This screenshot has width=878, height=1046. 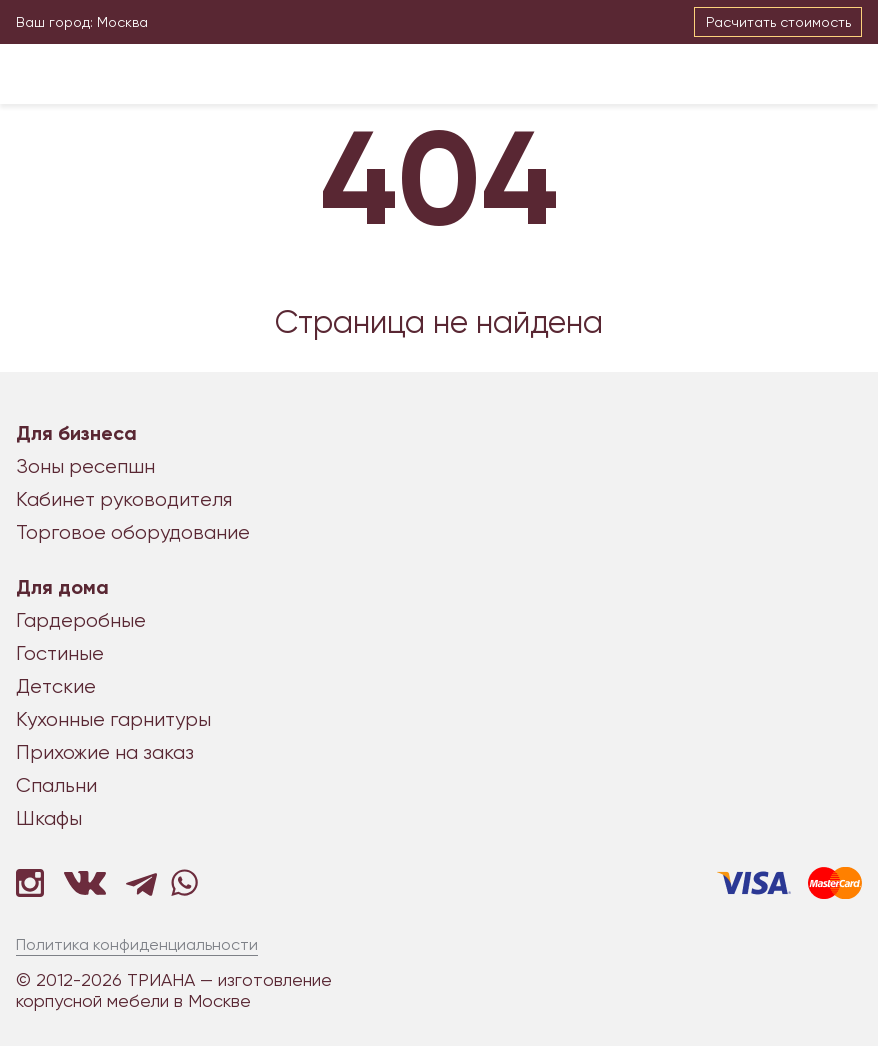 I want to click on Гостиные, so click(x=60, y=653).